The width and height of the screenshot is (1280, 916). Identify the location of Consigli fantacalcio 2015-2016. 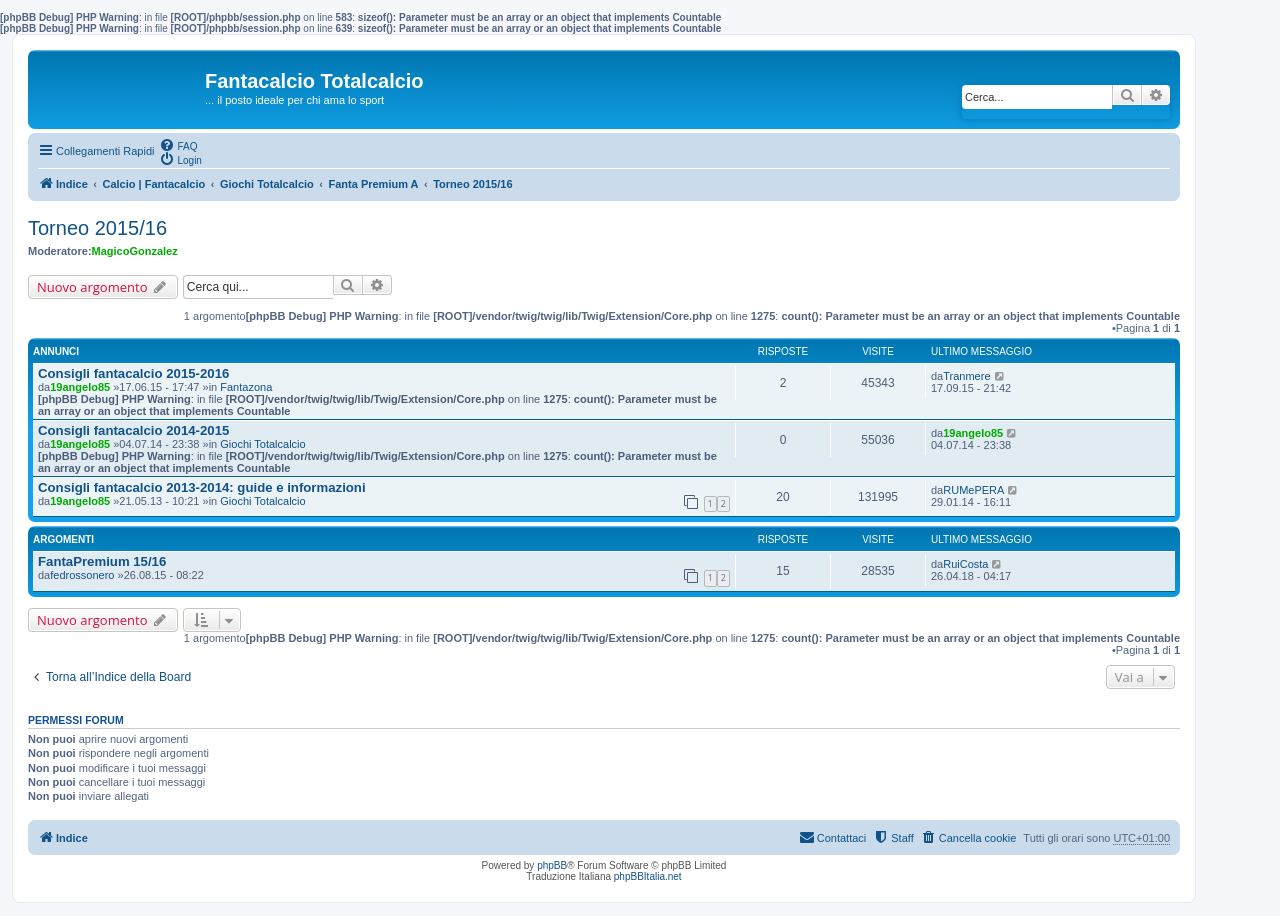
(133, 373).